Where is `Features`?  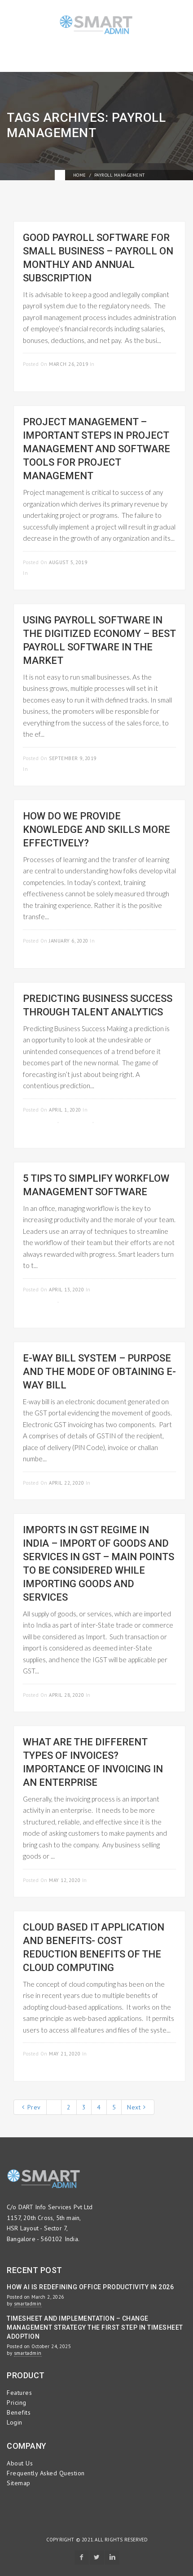
Features is located at coordinates (19, 2393).